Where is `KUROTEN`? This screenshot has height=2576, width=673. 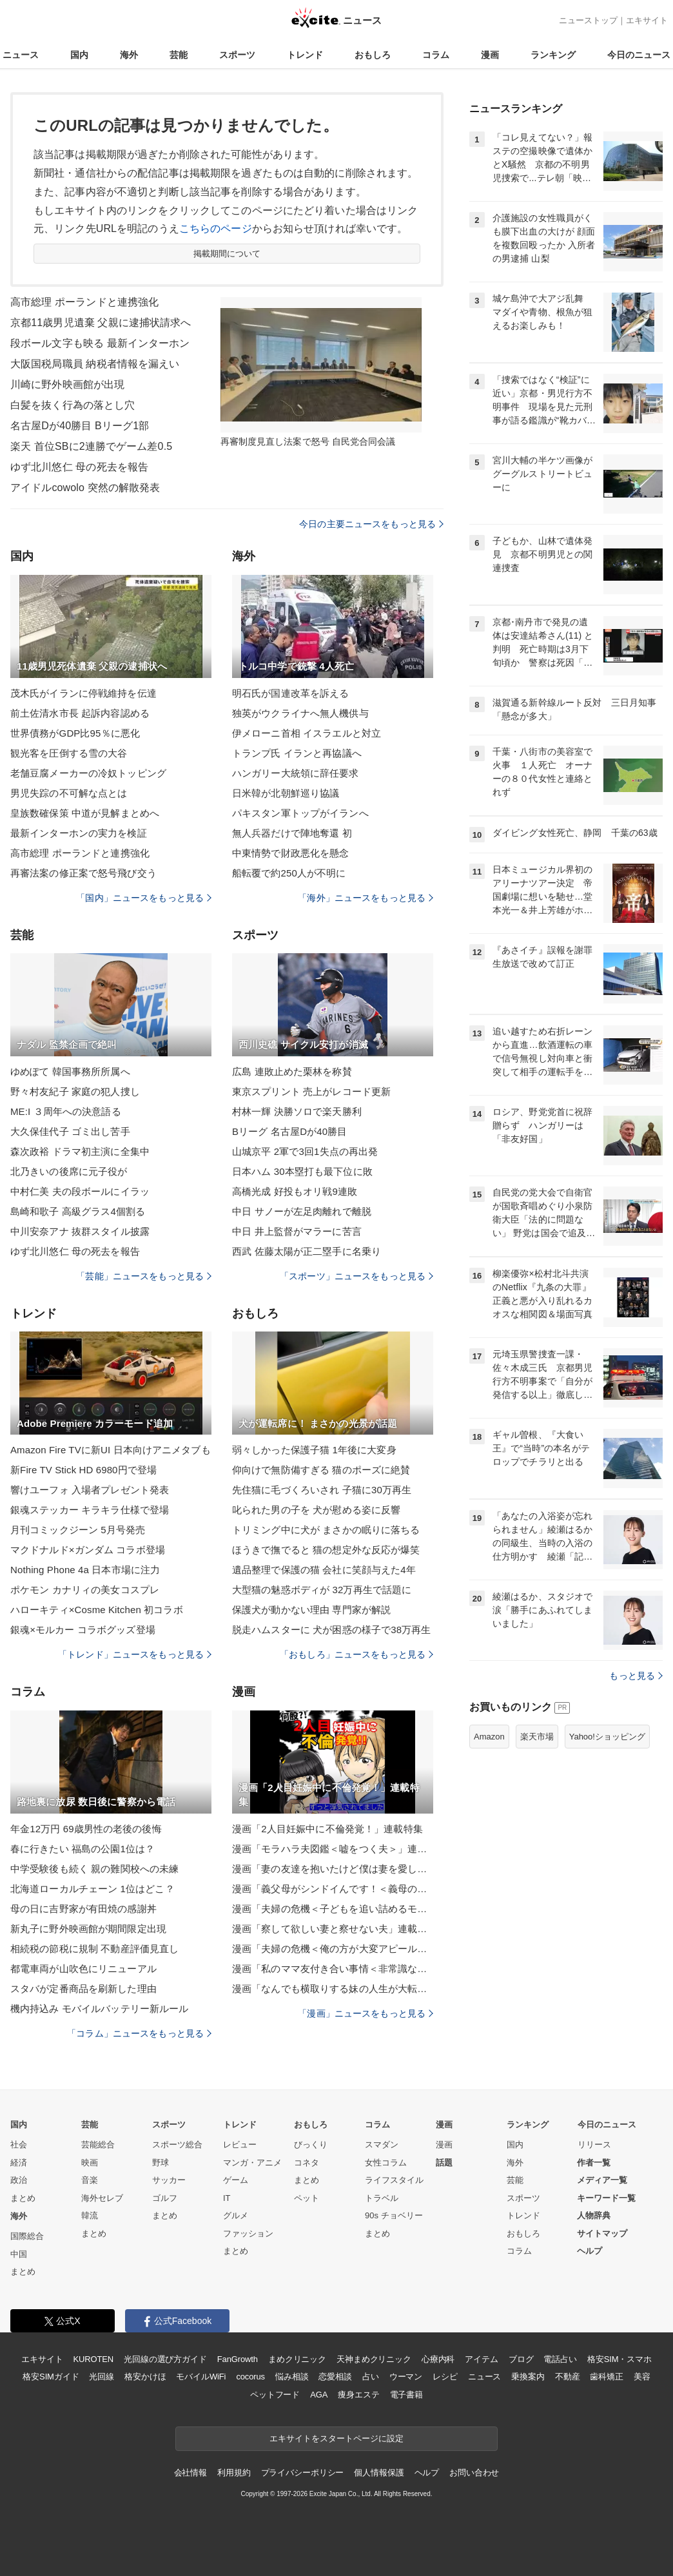
KUROTEN is located at coordinates (93, 2359).